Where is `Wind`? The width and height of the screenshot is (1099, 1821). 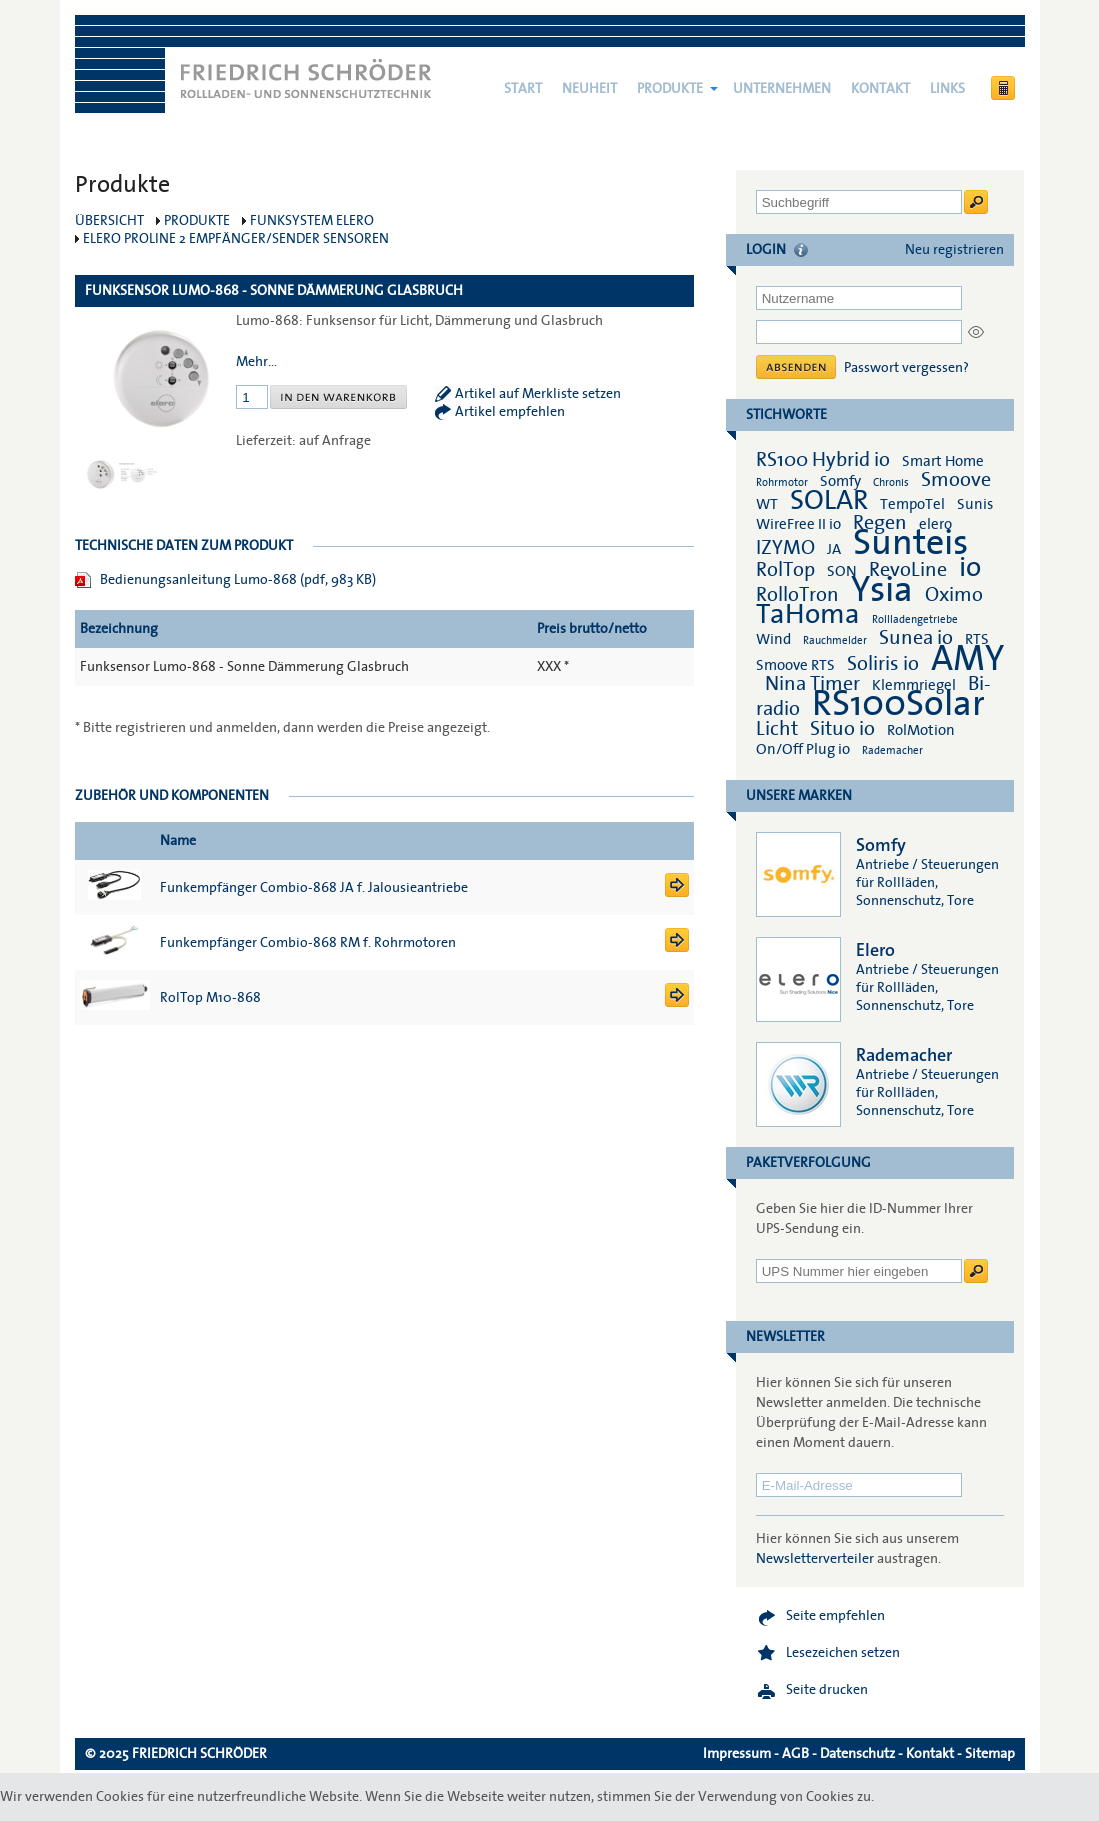
Wind is located at coordinates (773, 639).